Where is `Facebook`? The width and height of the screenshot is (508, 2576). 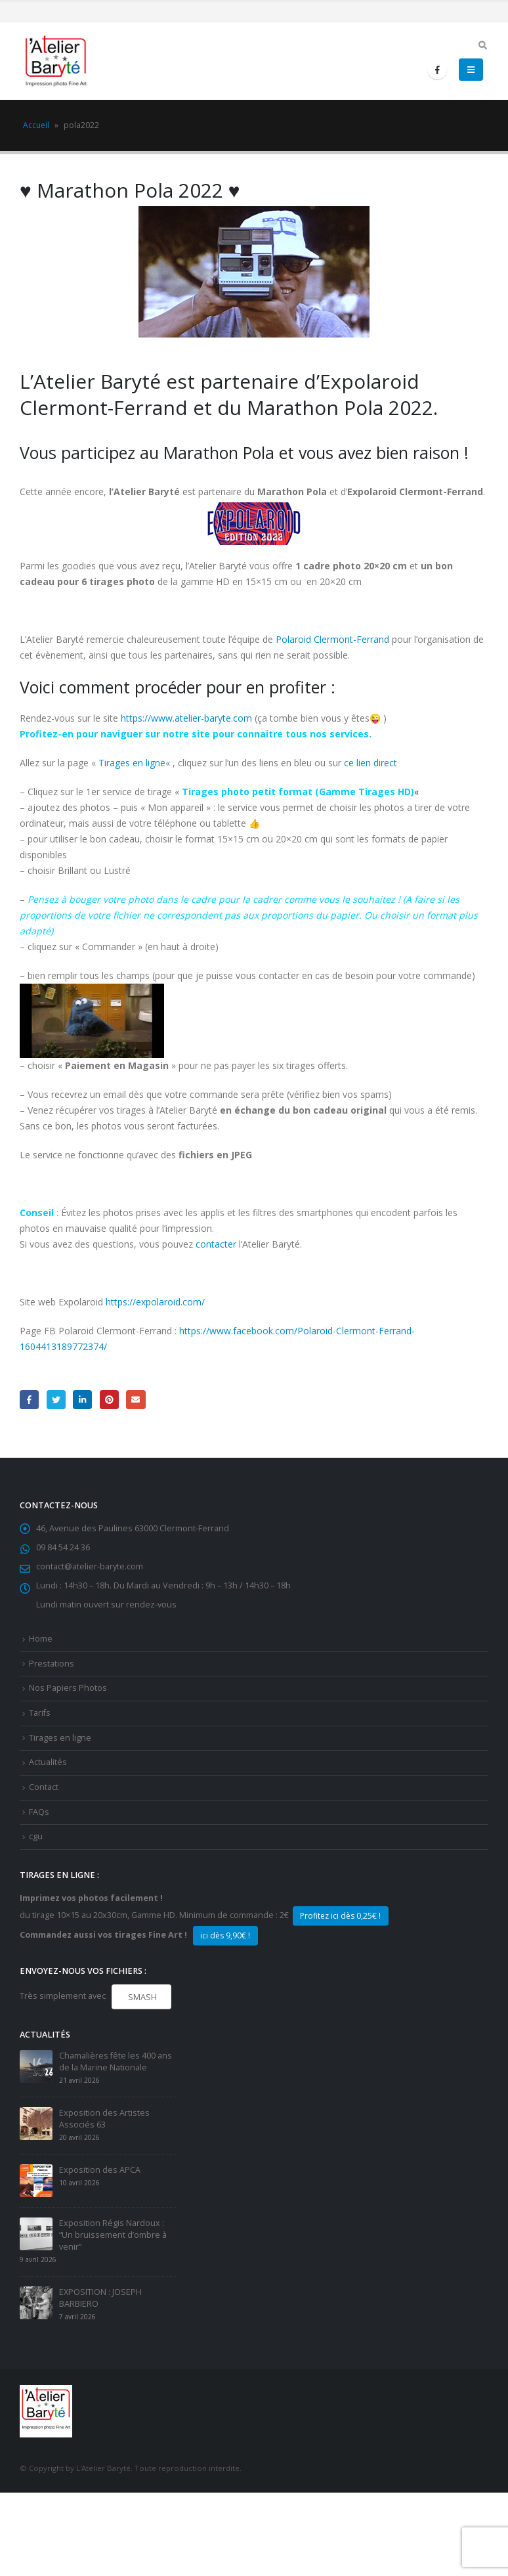 Facebook is located at coordinates (29, 1399).